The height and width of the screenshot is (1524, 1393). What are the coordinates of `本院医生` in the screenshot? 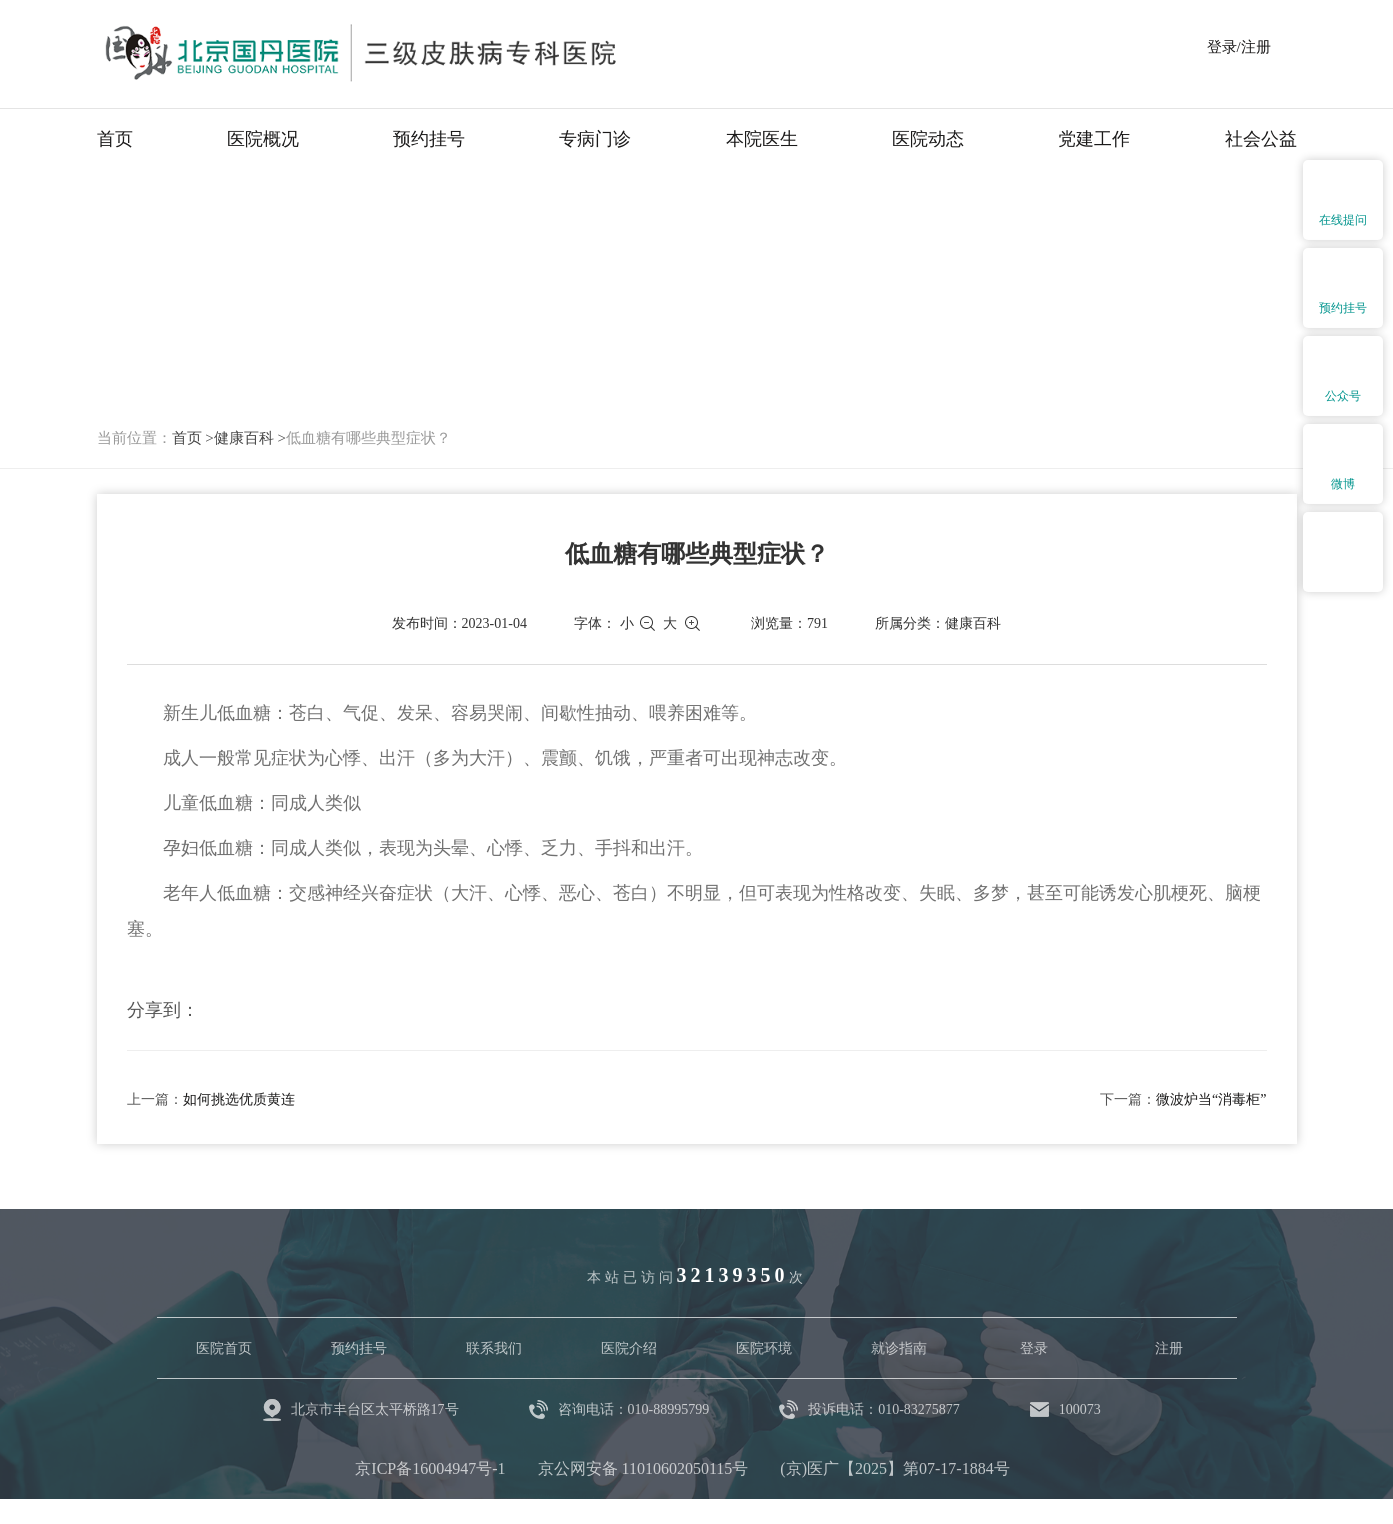 It's located at (762, 139).